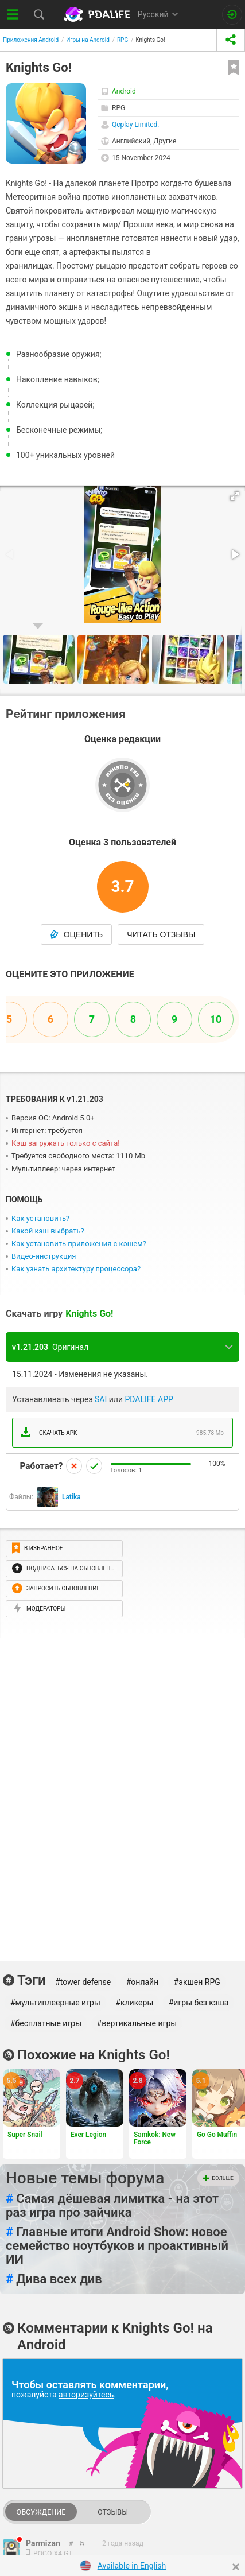  Describe the element at coordinates (142, 1982) in the screenshot. I see `#онлайн` at that location.